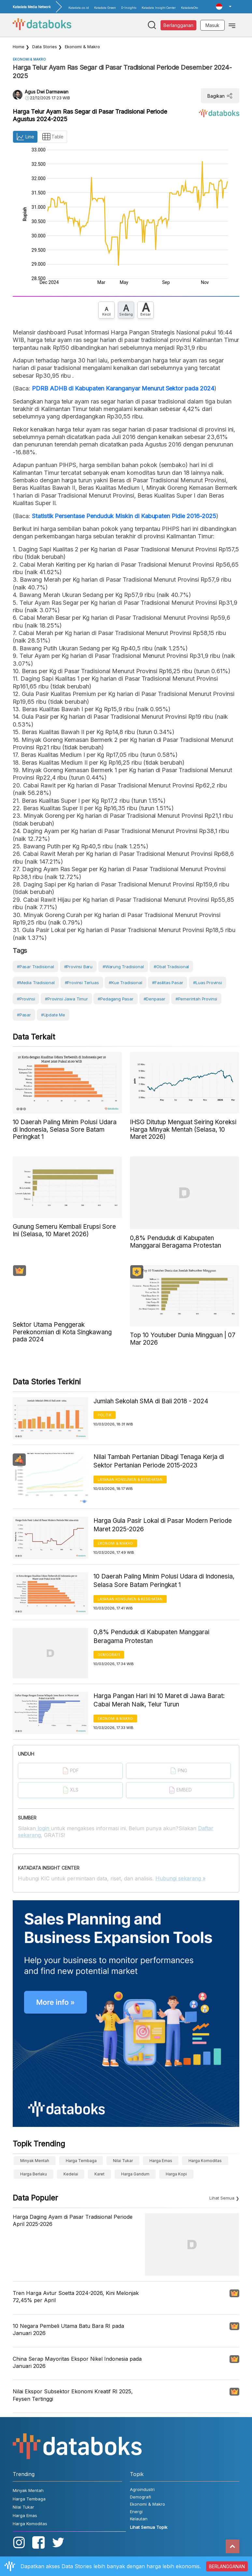  What do you see at coordinates (123, 388) in the screenshot?
I see `PDRB ADHB di Kabupaten Karanganyar Menurut Sektor pada 2024` at bounding box center [123, 388].